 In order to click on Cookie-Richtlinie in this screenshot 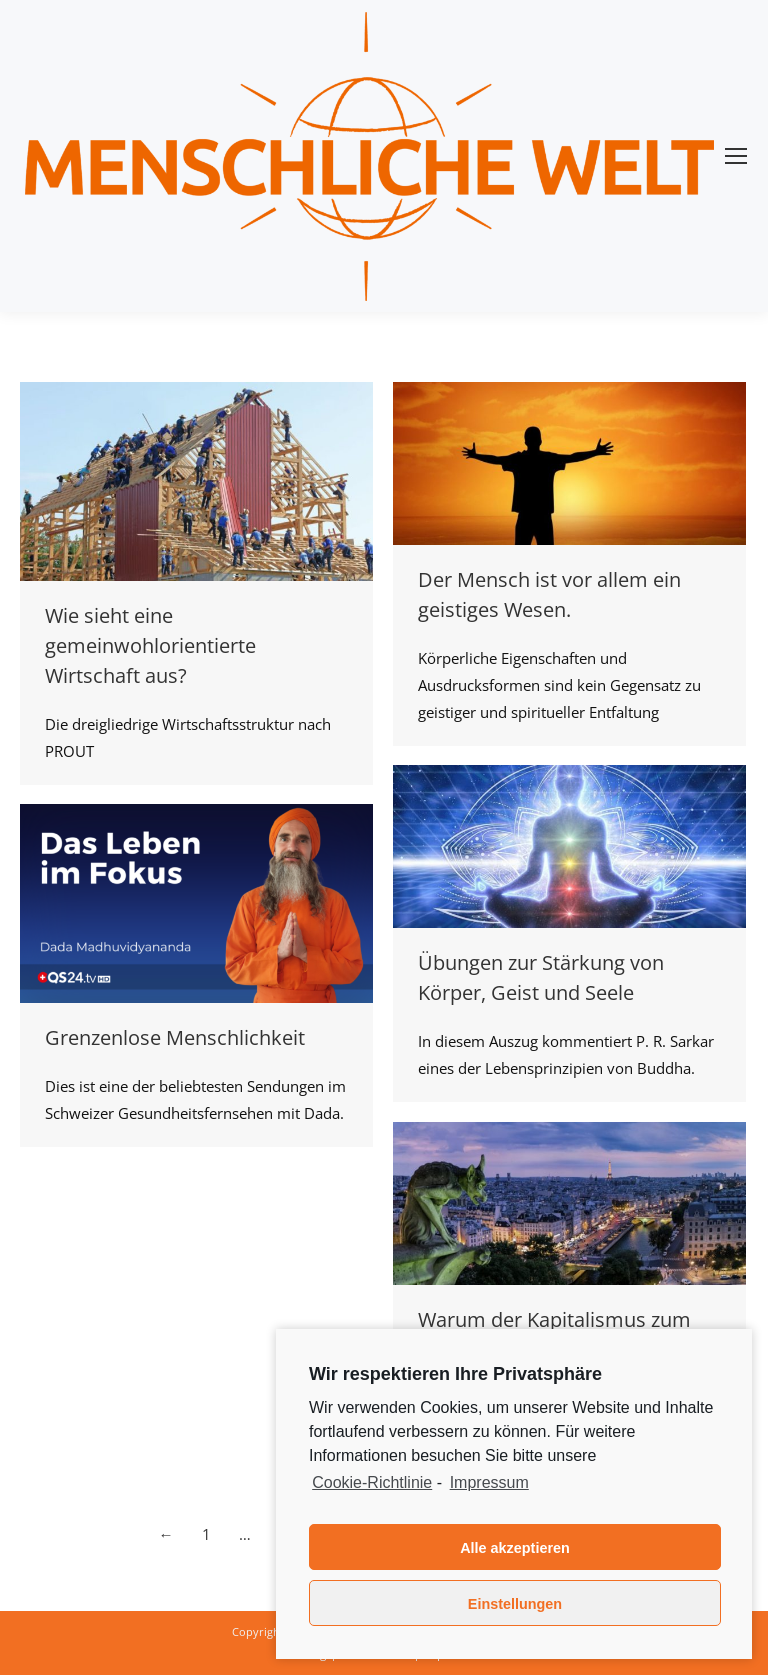, I will do `click(372, 1482)`.